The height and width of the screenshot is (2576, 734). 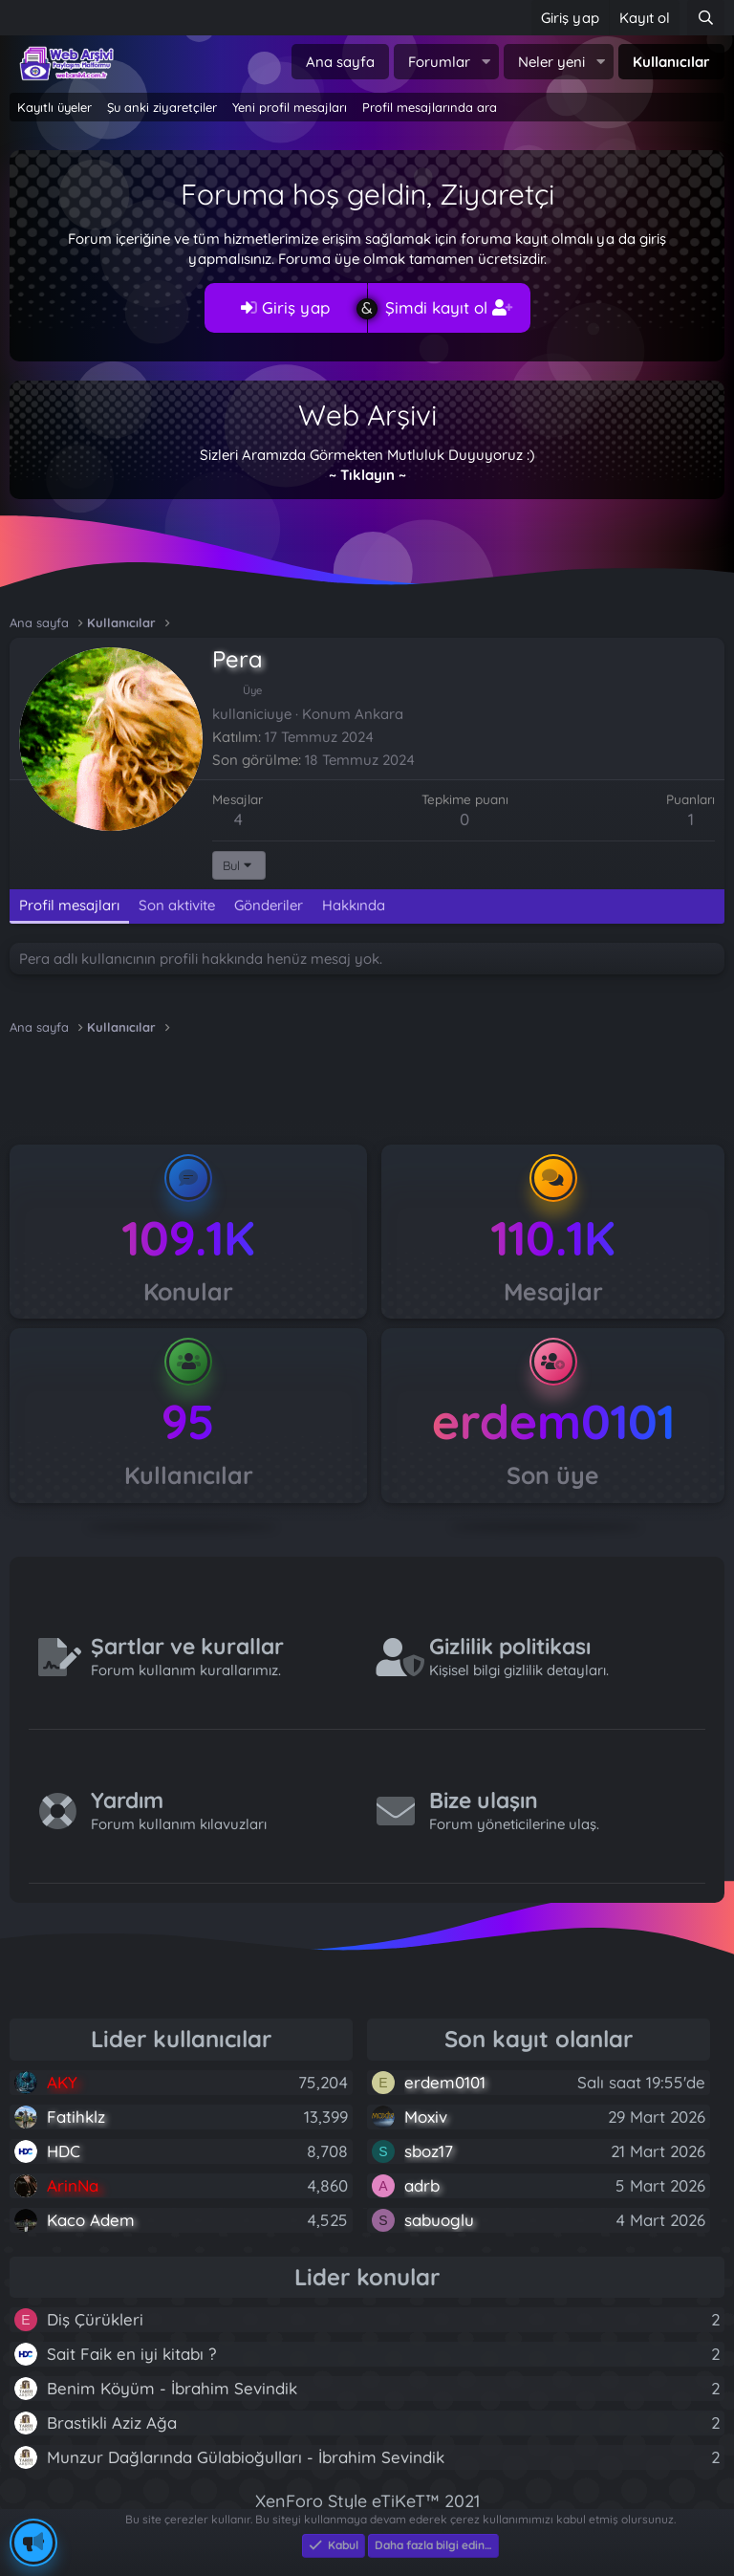 What do you see at coordinates (379, 714) in the screenshot?
I see `Ankara` at bounding box center [379, 714].